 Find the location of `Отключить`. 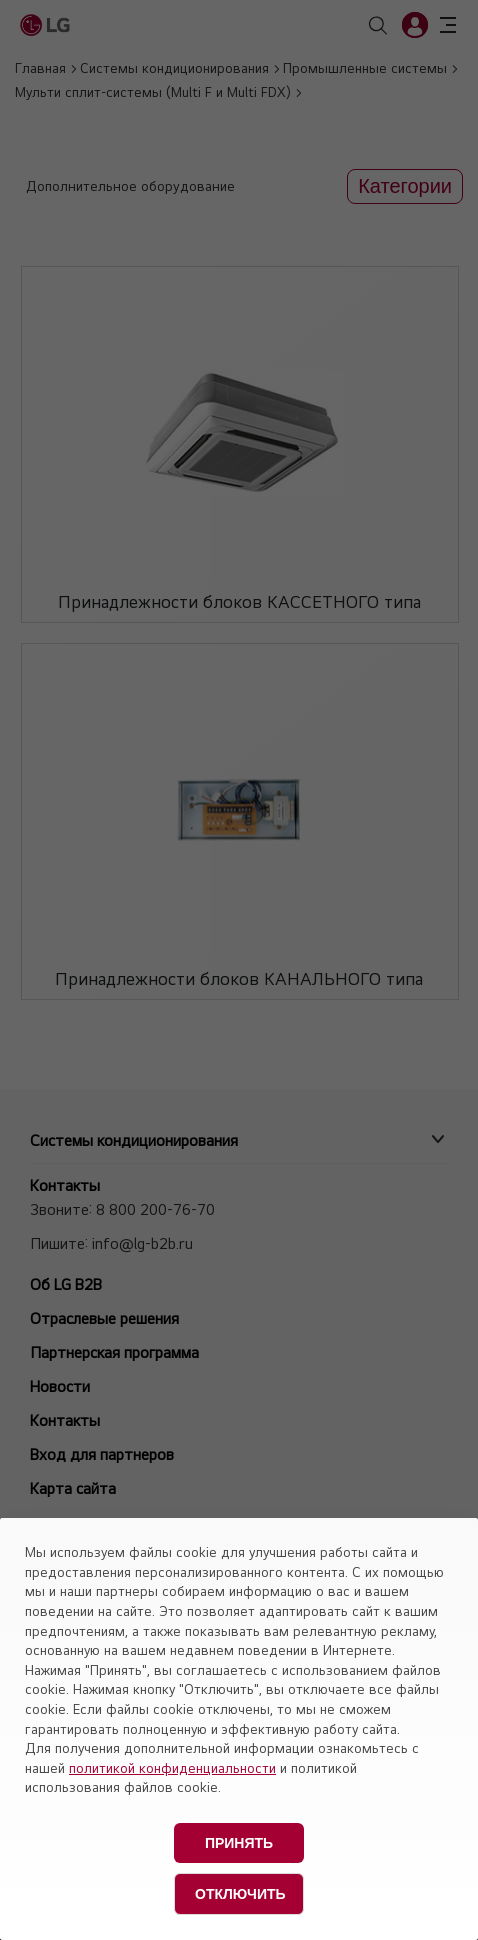

Отключить is located at coordinates (240, 1894).